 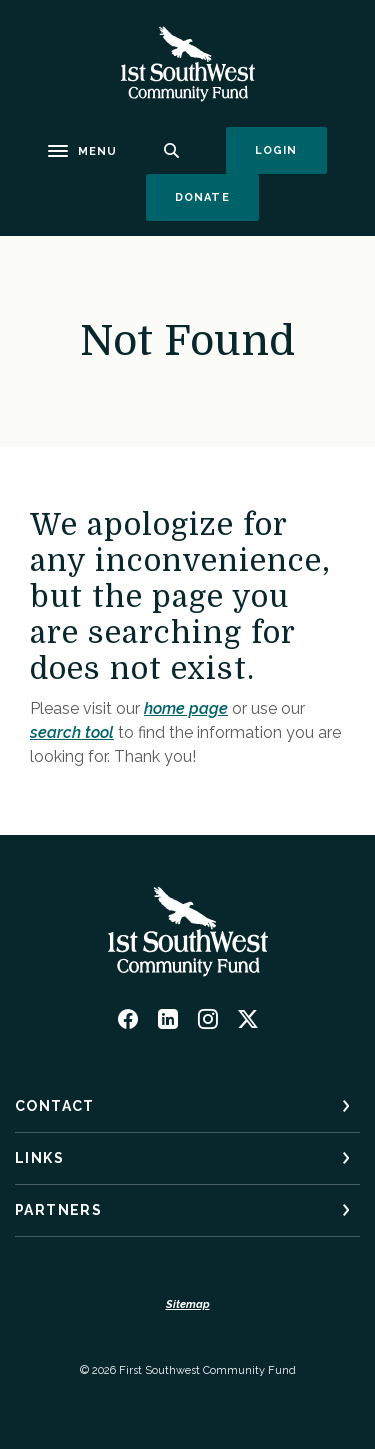 I want to click on Twitter, so click(x=248, y=1019).